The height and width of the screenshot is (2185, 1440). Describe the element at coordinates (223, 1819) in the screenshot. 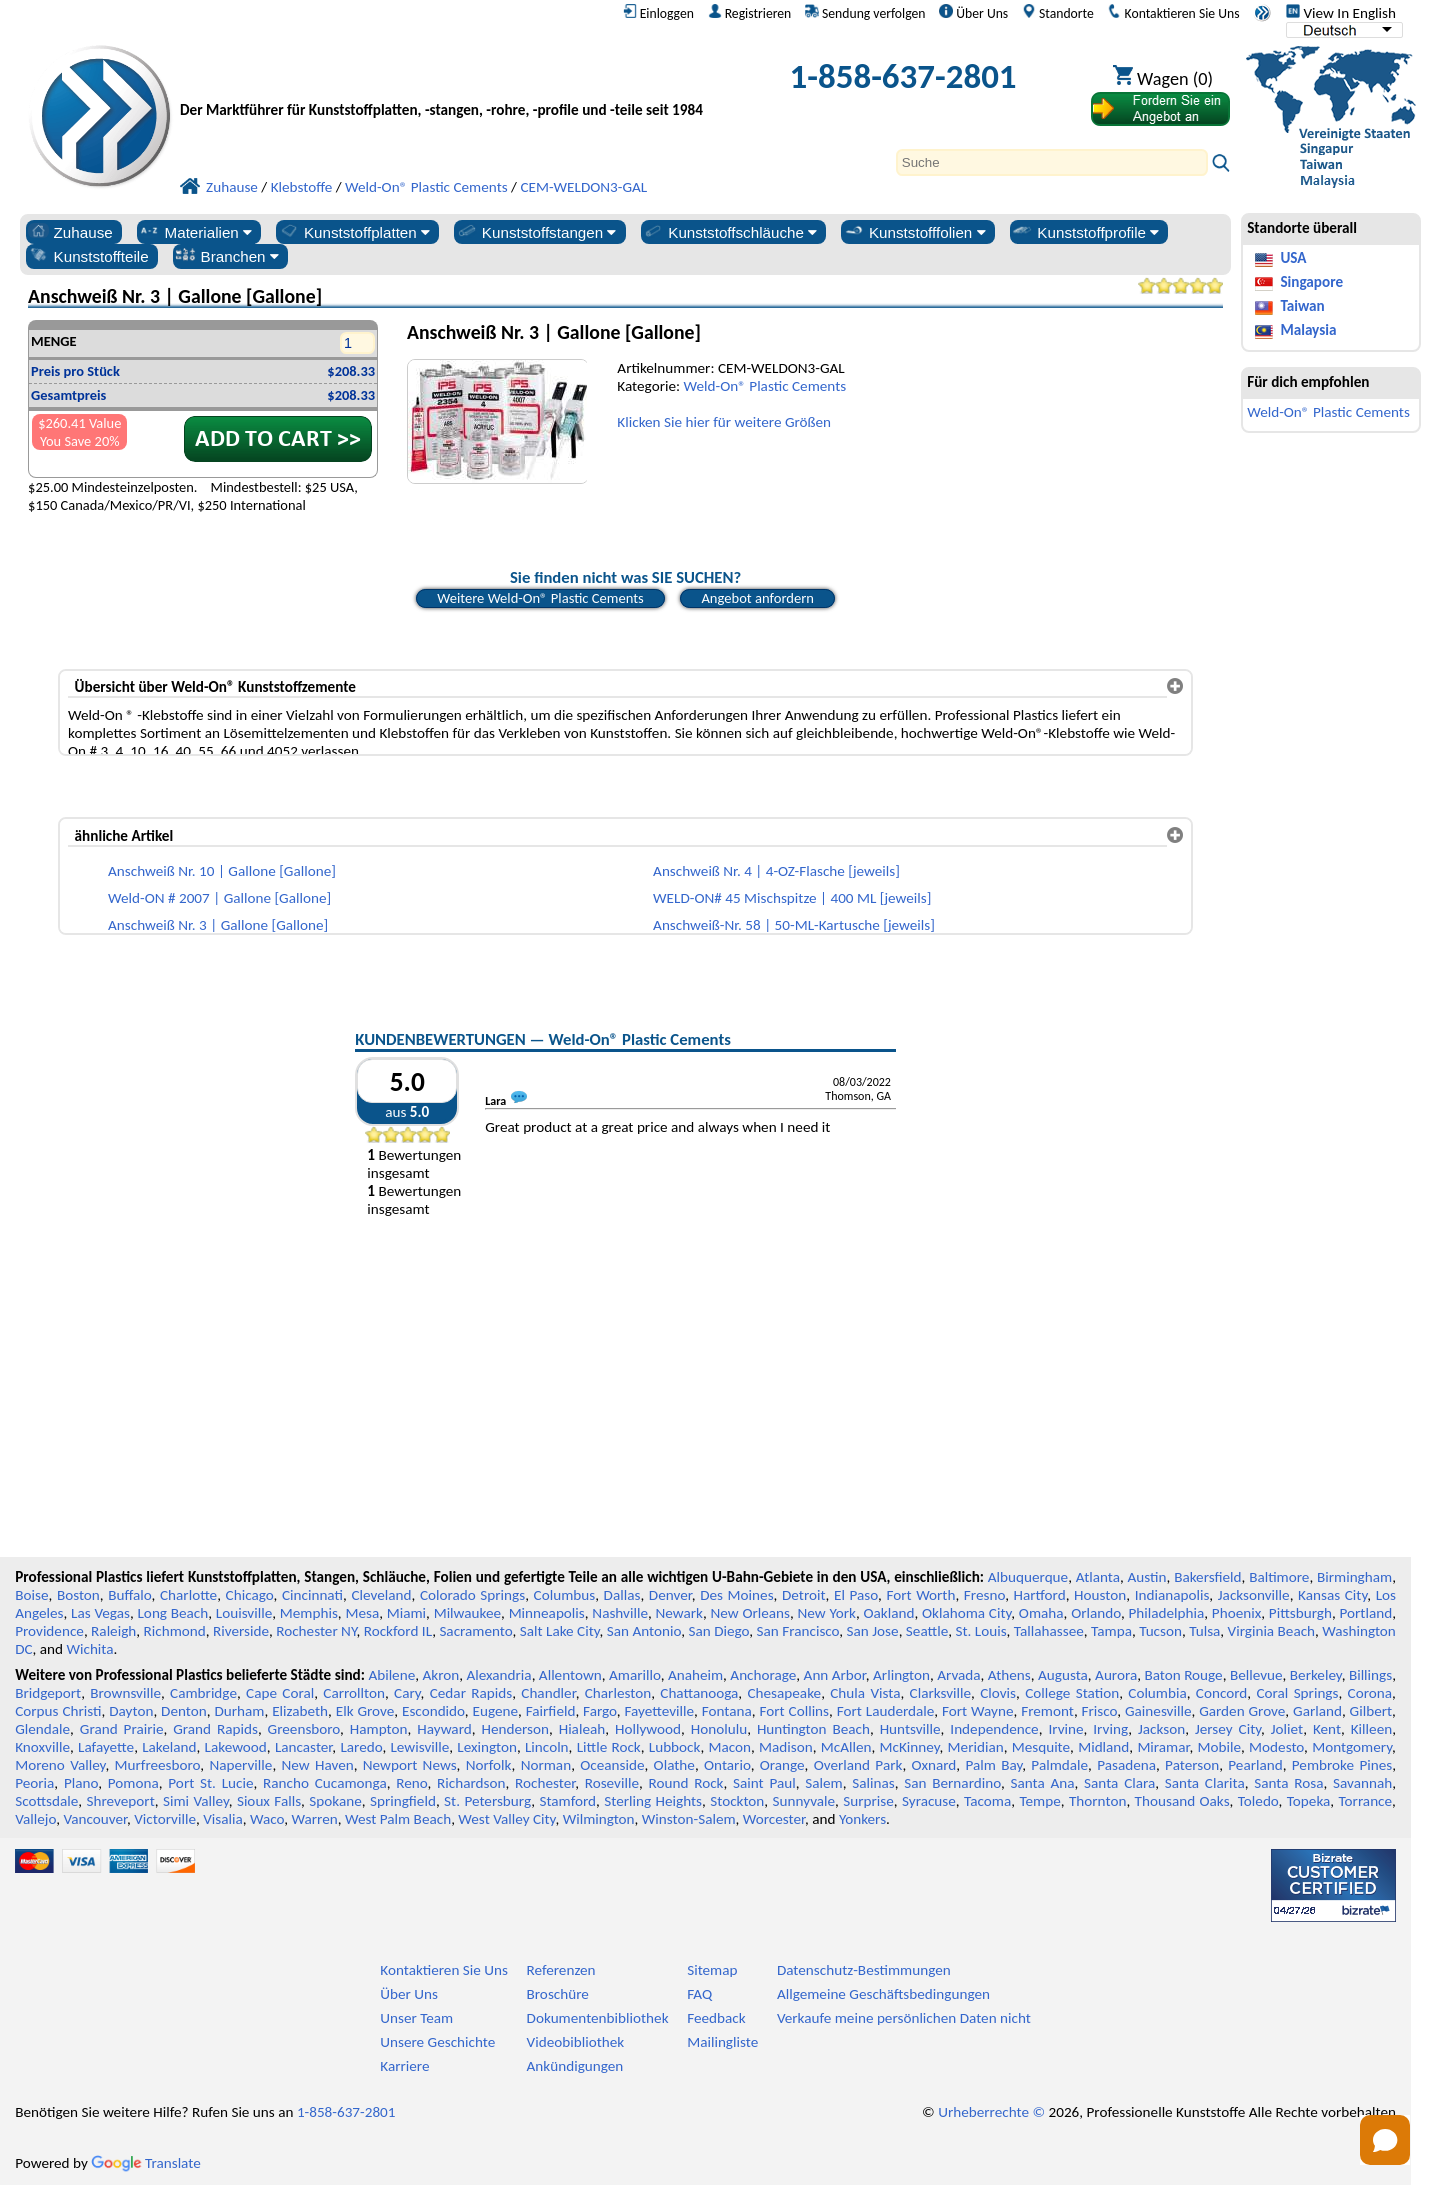

I see `Visalia` at that location.